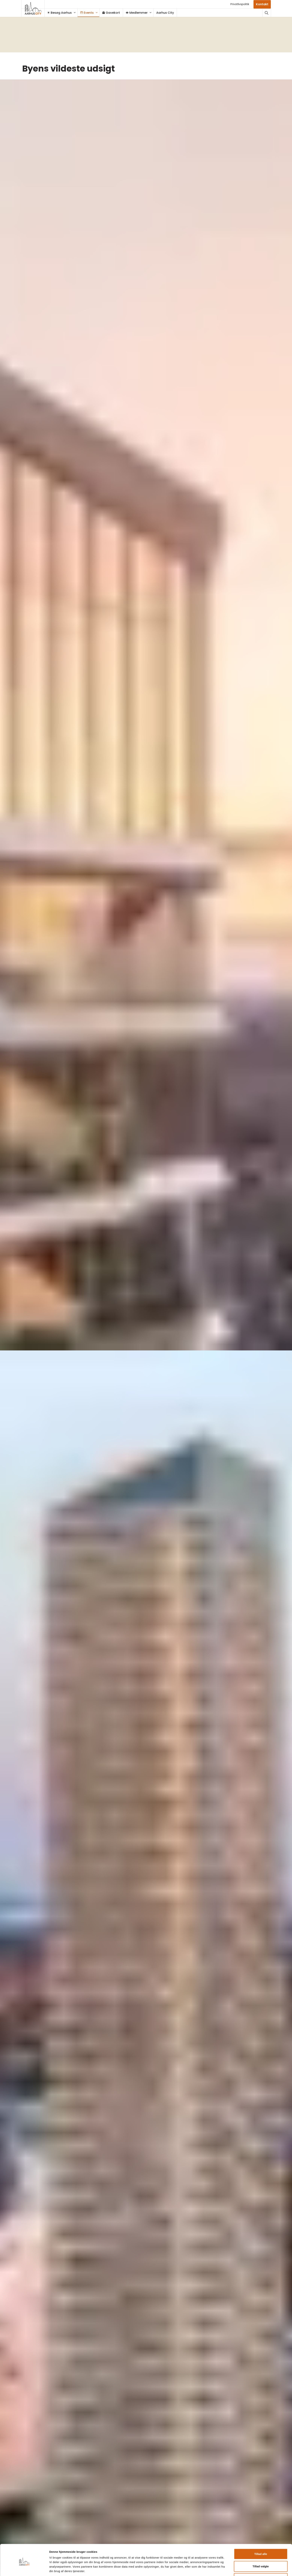  What do you see at coordinates (266, 12) in the screenshot?
I see `[Udvid webstedssøgning]` at bounding box center [266, 12].